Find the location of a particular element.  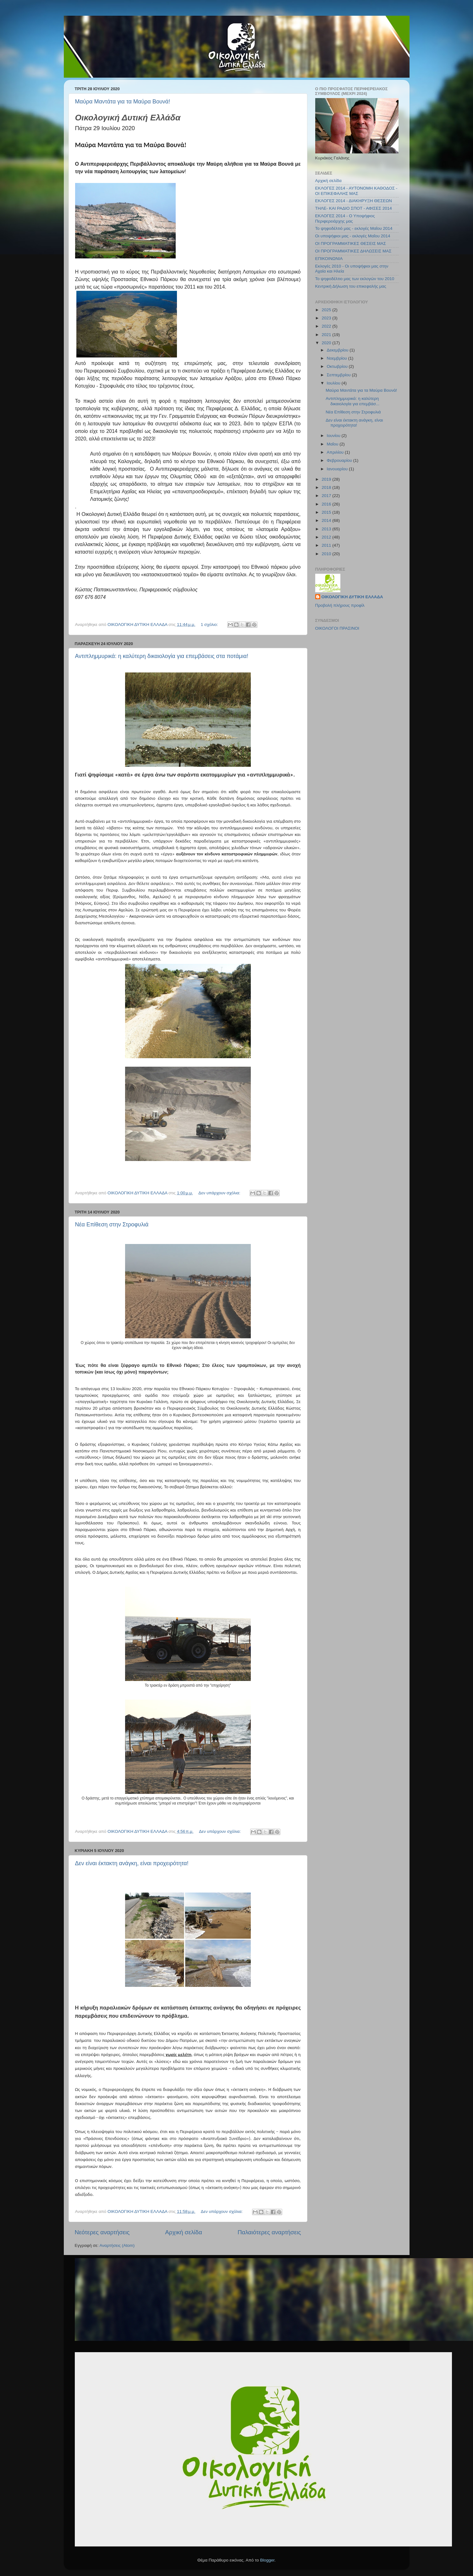

Νοεμβρίου is located at coordinates (337, 358).